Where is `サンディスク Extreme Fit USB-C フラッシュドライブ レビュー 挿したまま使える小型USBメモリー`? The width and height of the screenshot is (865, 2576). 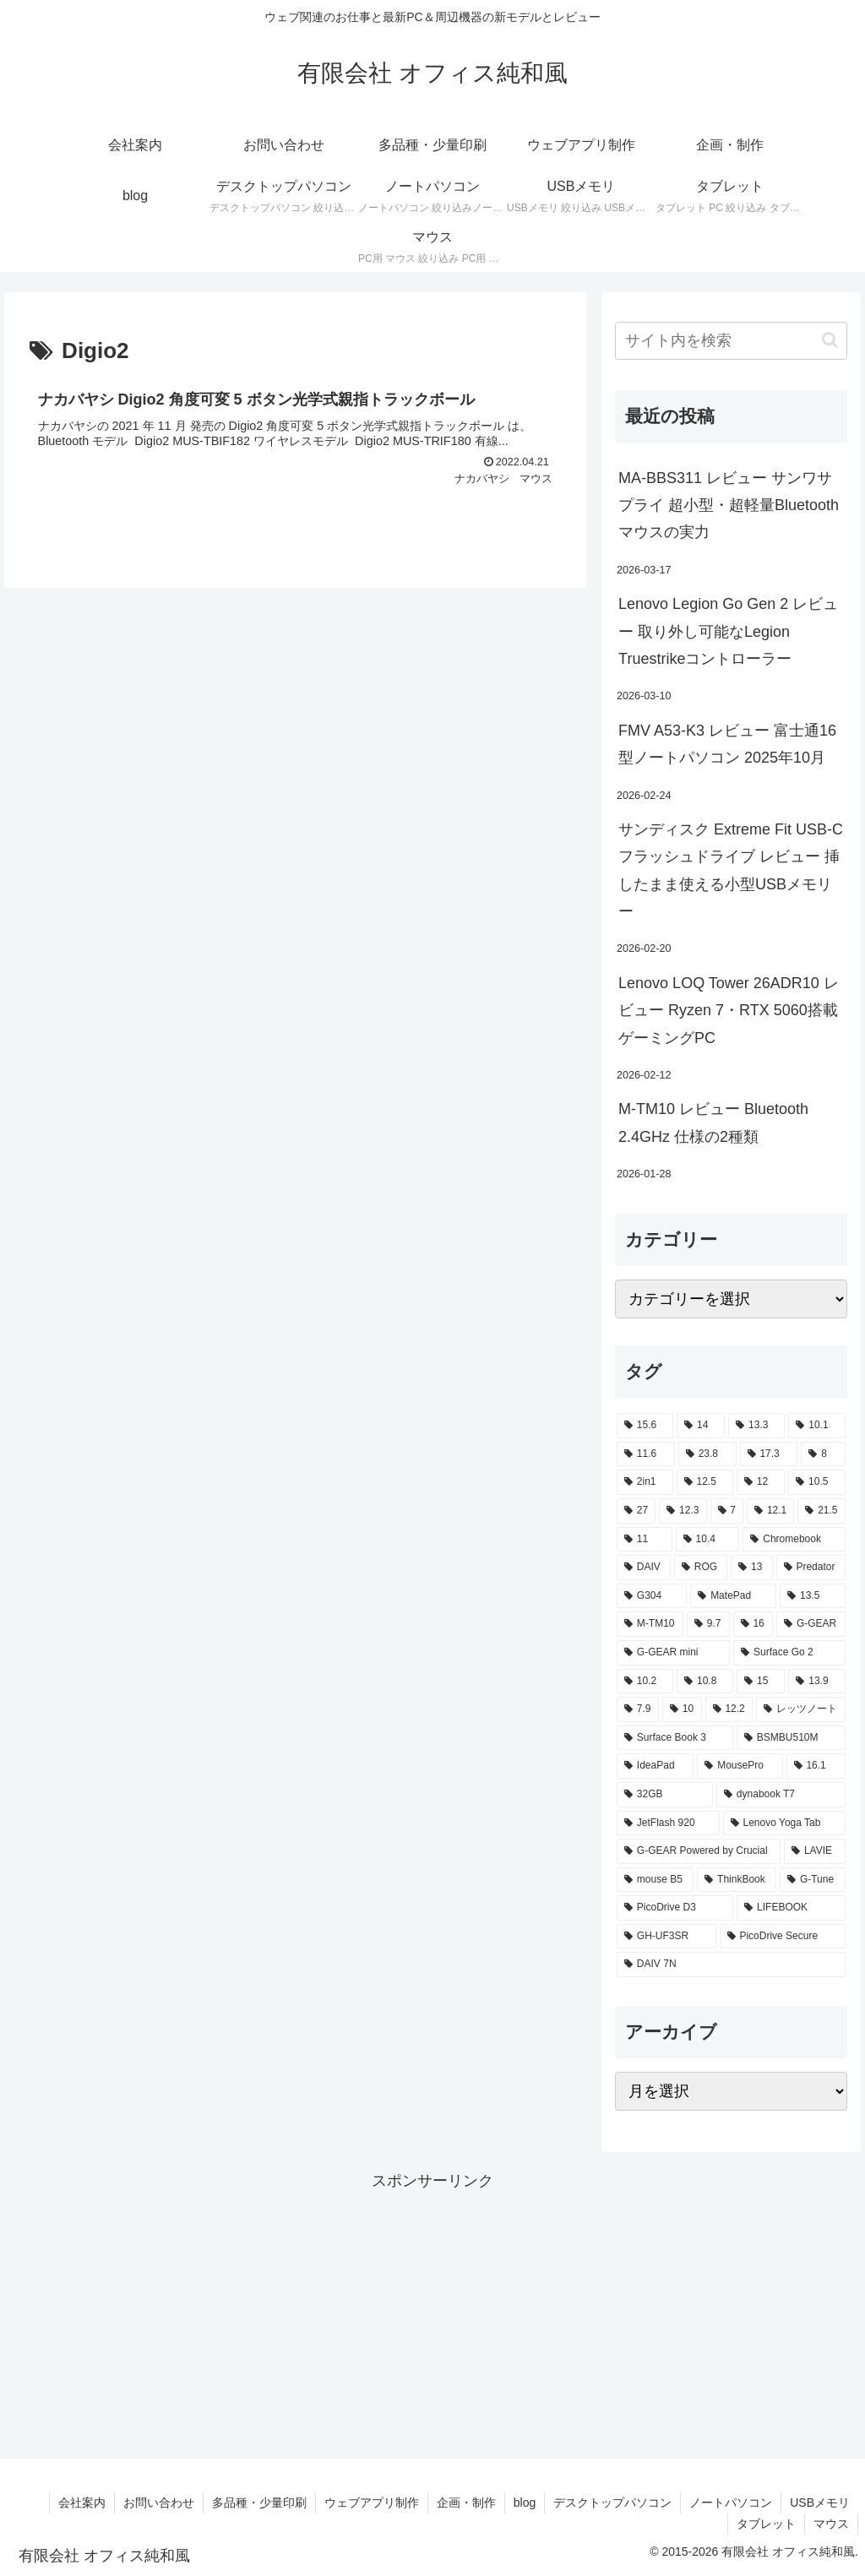 サンディスク Extreme Fit USB-C フラッシュドライブ レビュー 挿したまま使える小型USBメモリー is located at coordinates (730, 870).